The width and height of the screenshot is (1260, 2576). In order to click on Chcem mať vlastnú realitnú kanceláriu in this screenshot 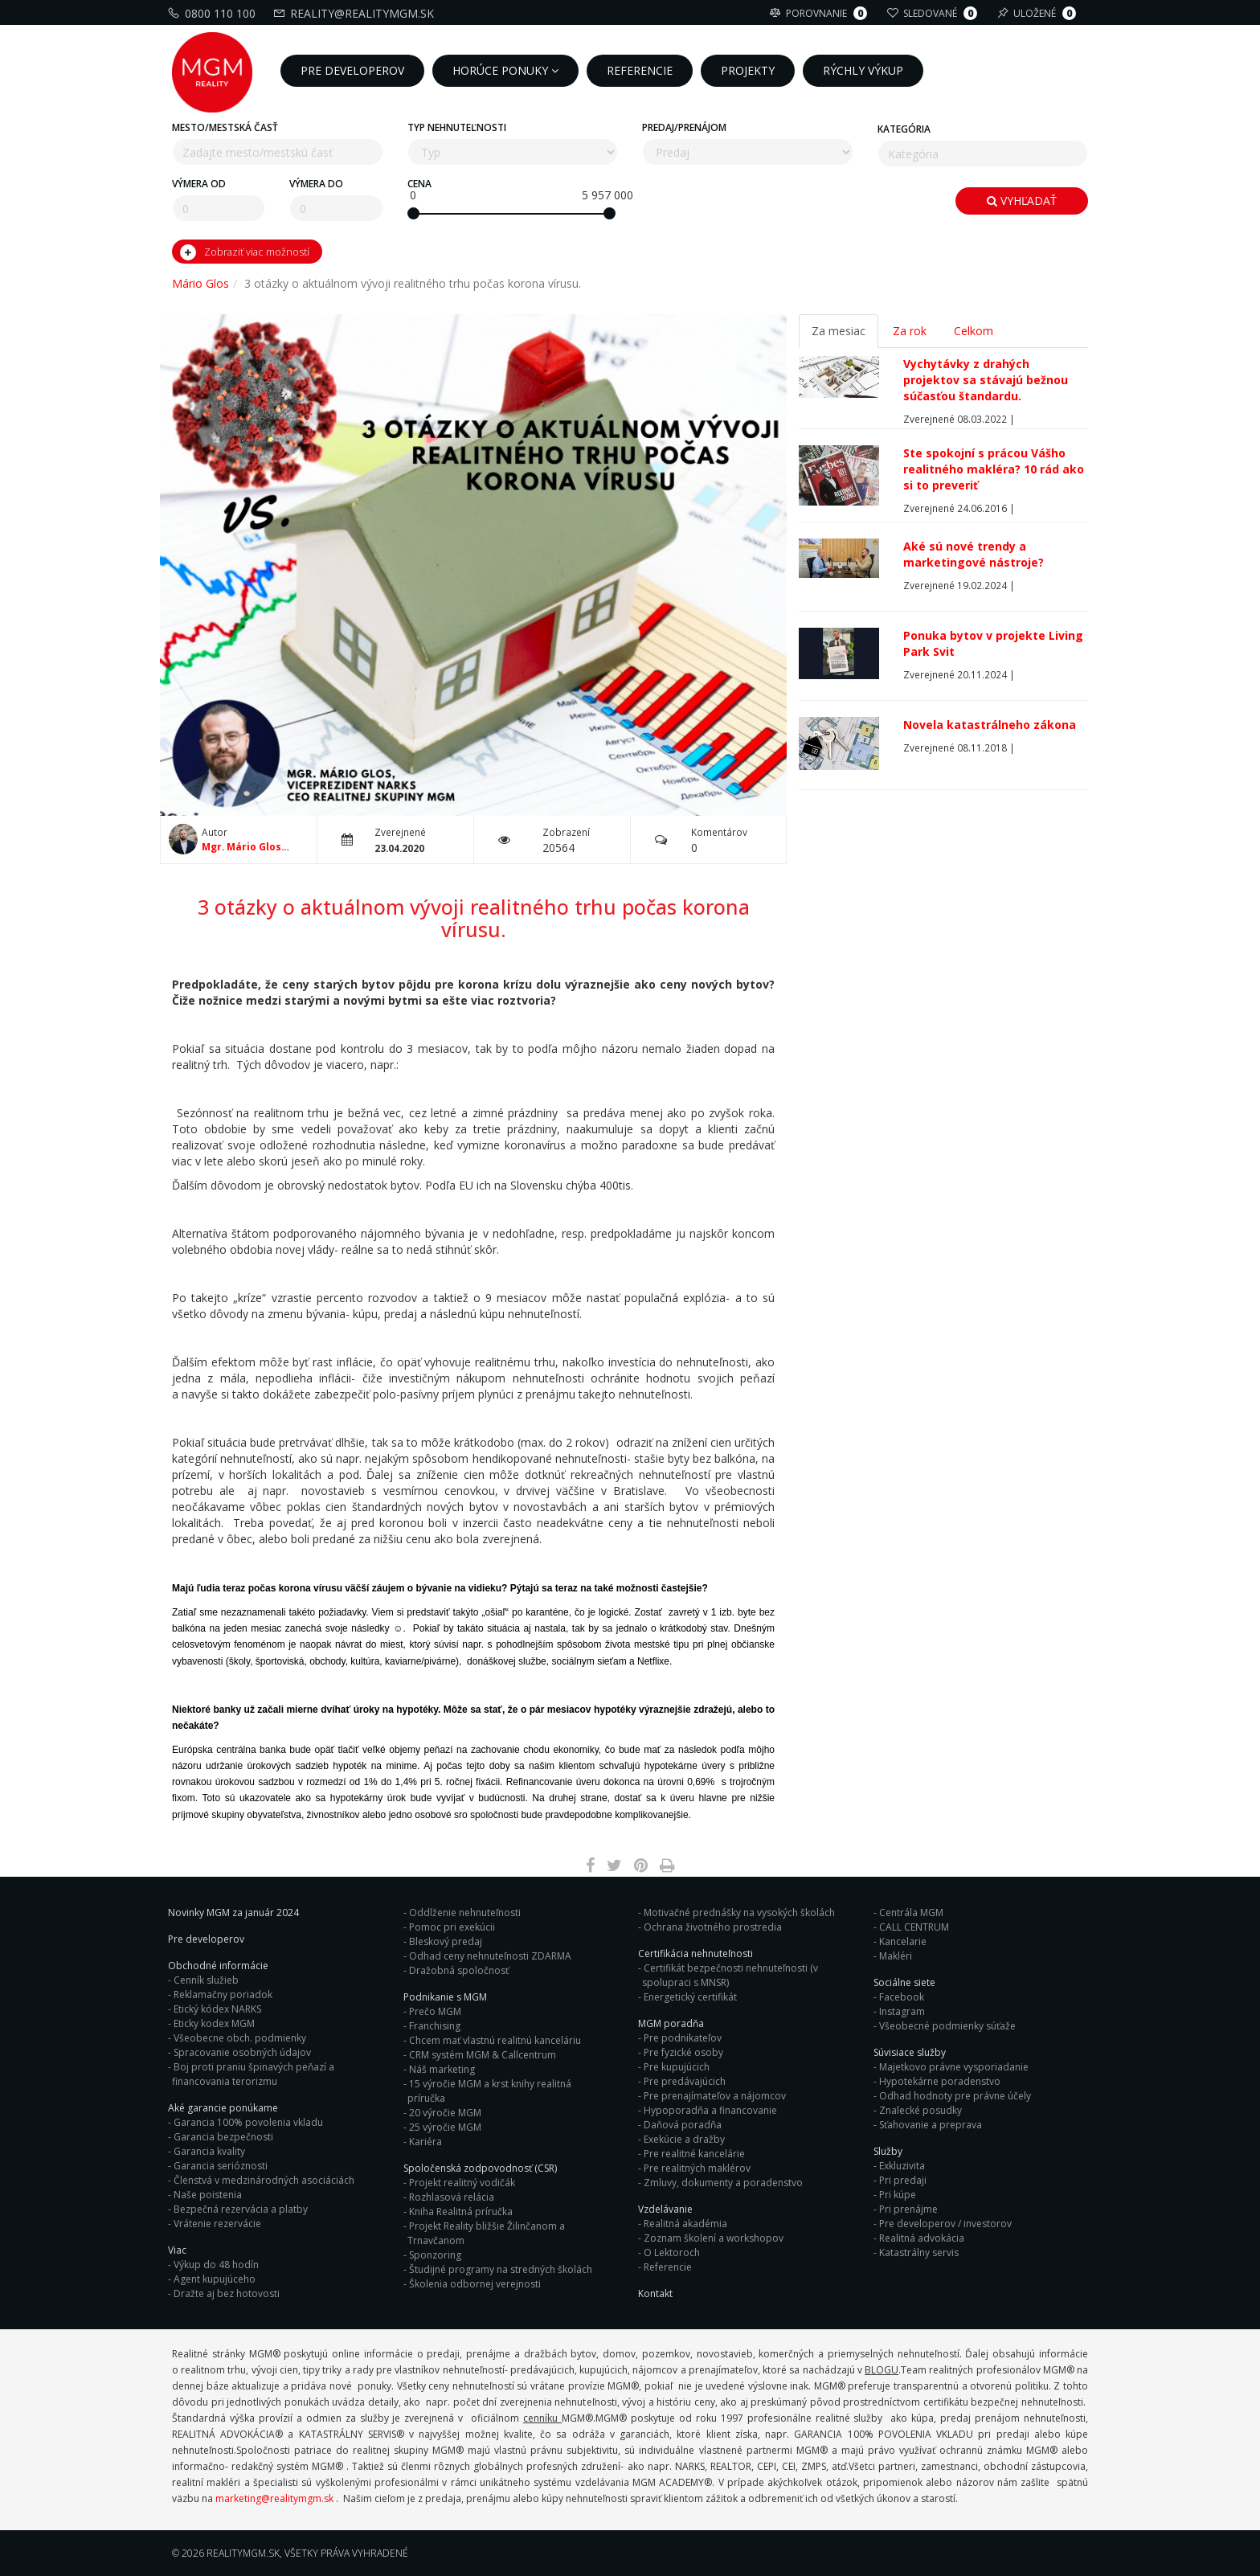, I will do `click(495, 2040)`.